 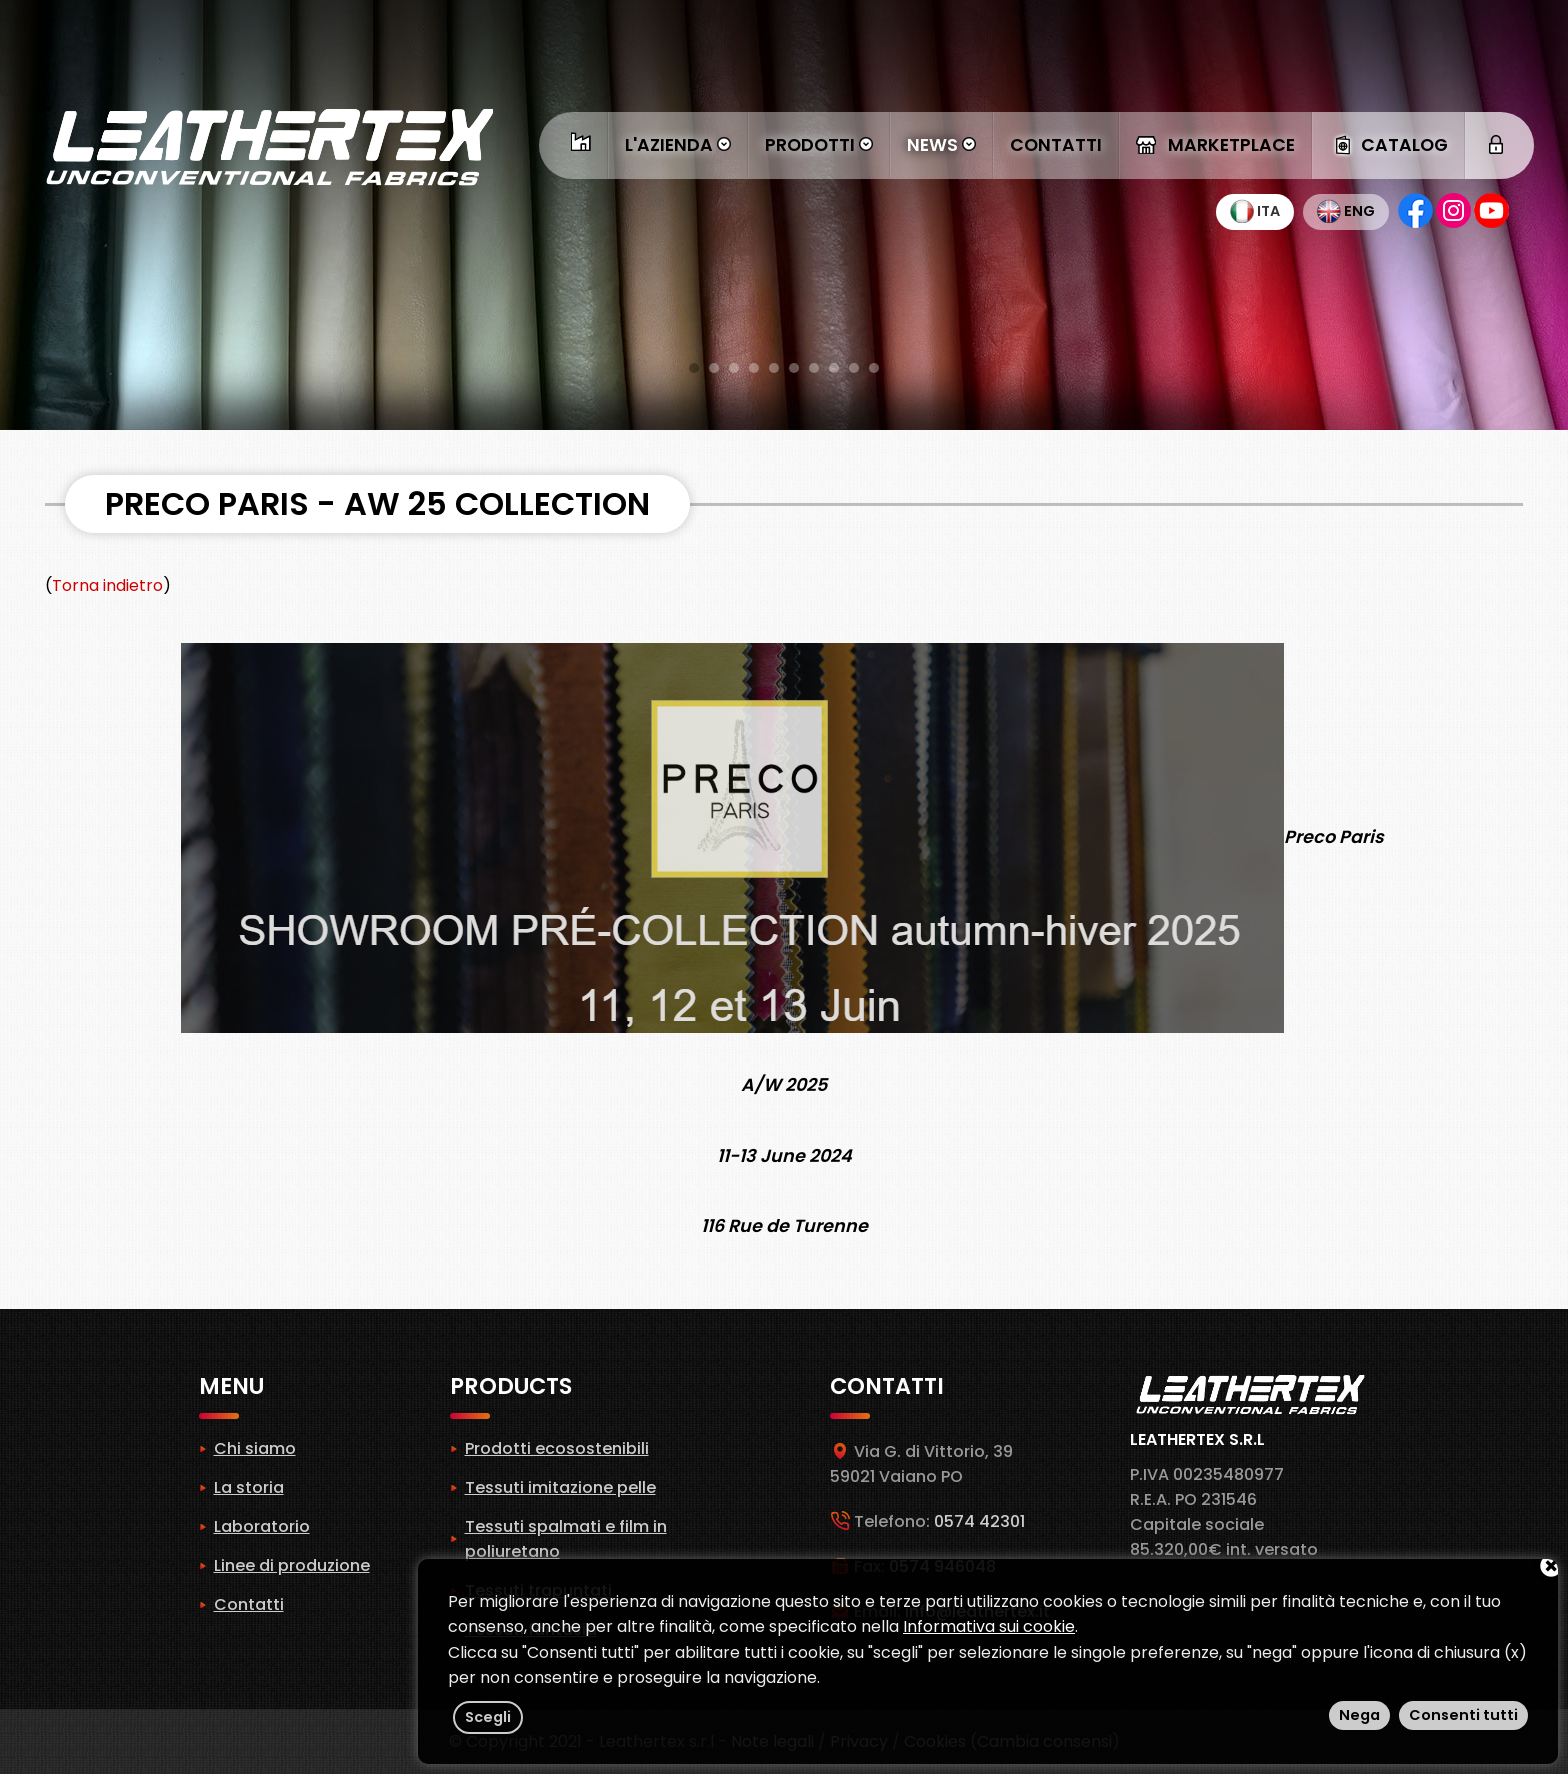 I want to click on Prodotti, so click(x=819, y=145).